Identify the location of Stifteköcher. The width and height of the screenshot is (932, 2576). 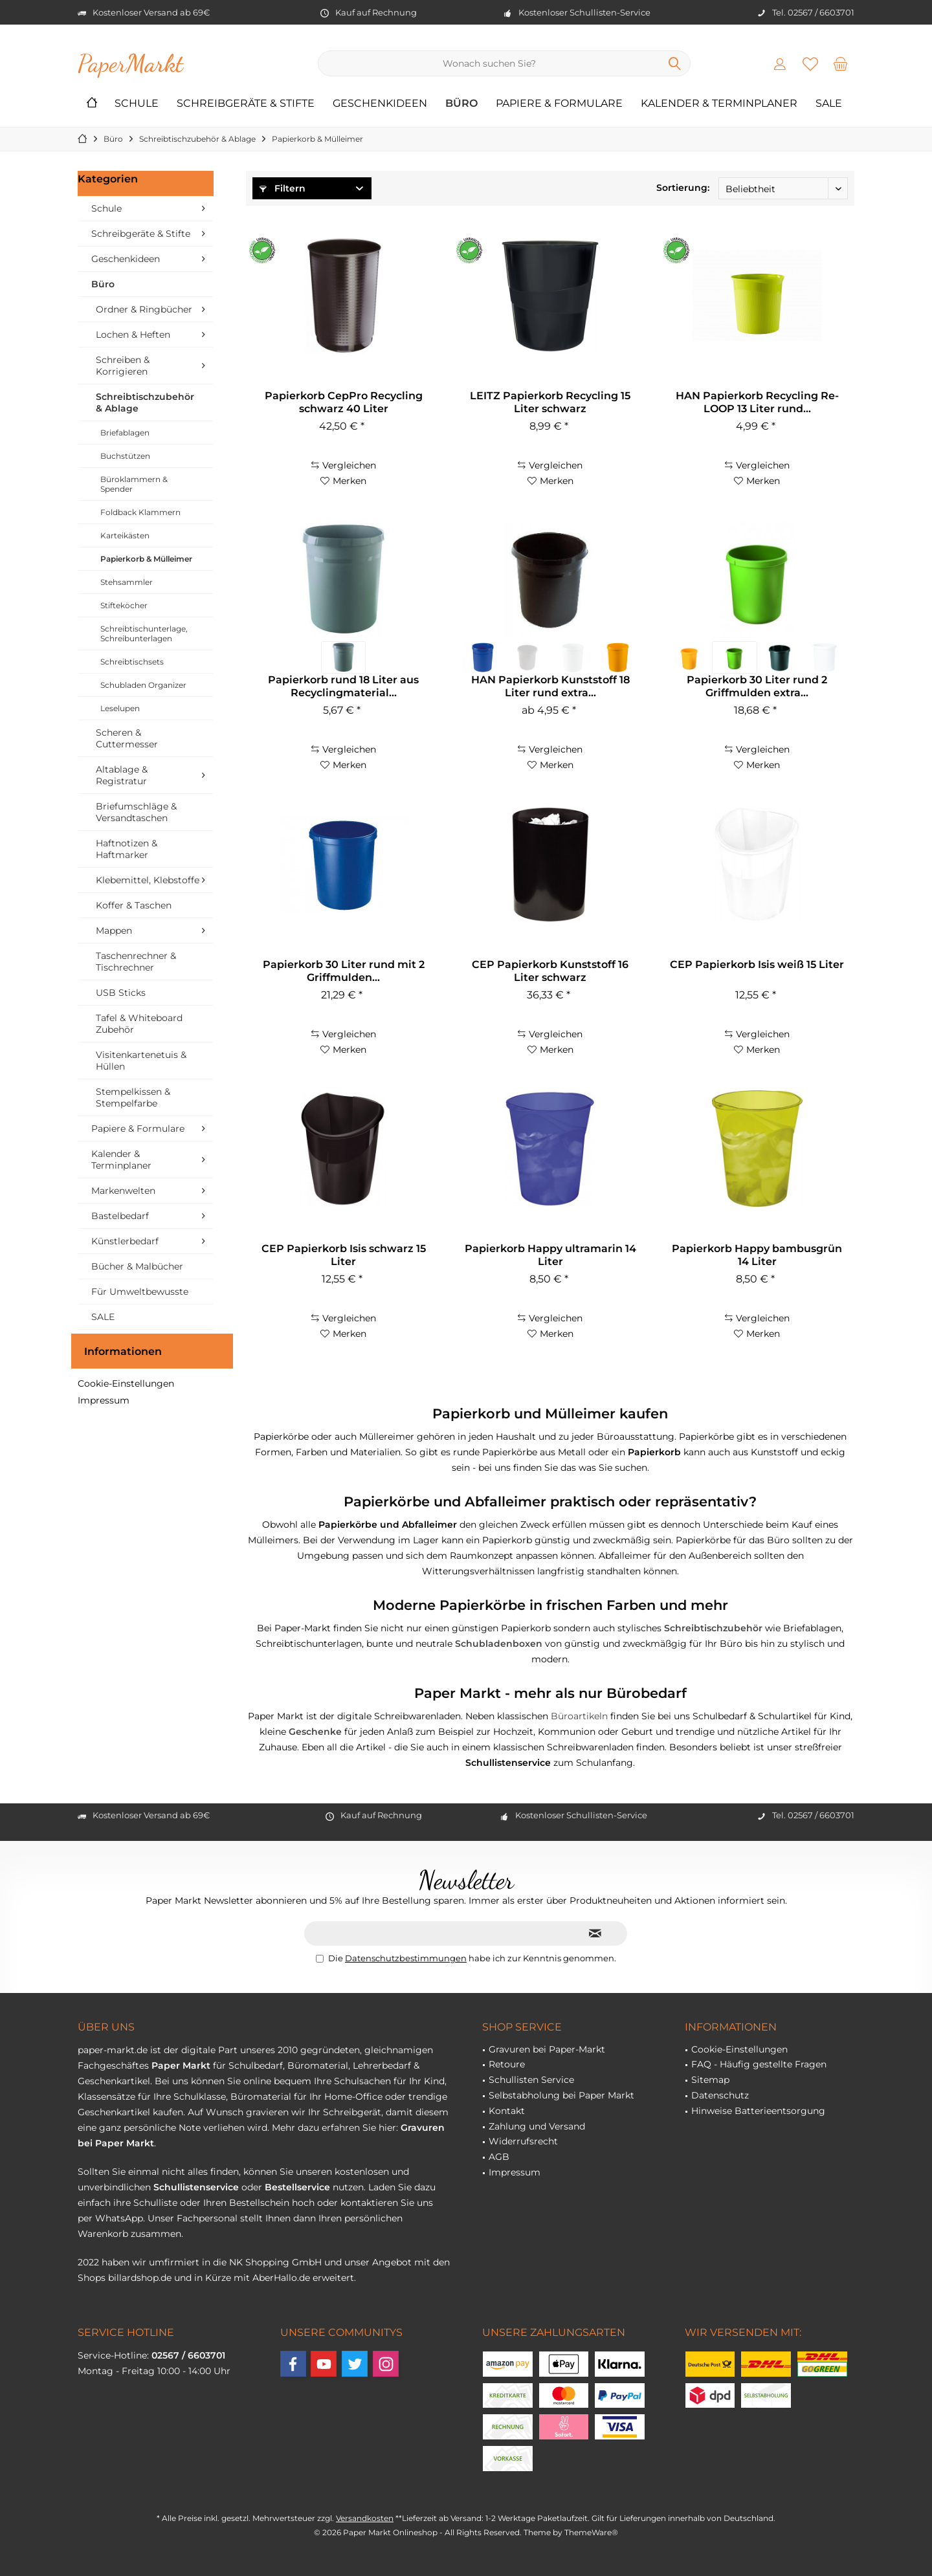
(124, 605).